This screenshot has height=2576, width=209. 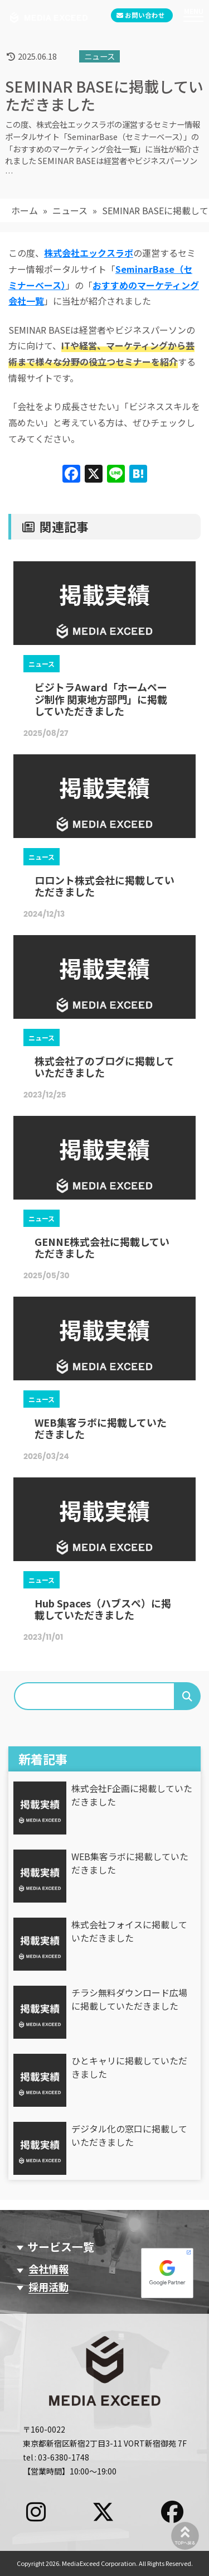 What do you see at coordinates (131, 1794) in the screenshot?
I see `株式会社F企画に掲載していただきました` at bounding box center [131, 1794].